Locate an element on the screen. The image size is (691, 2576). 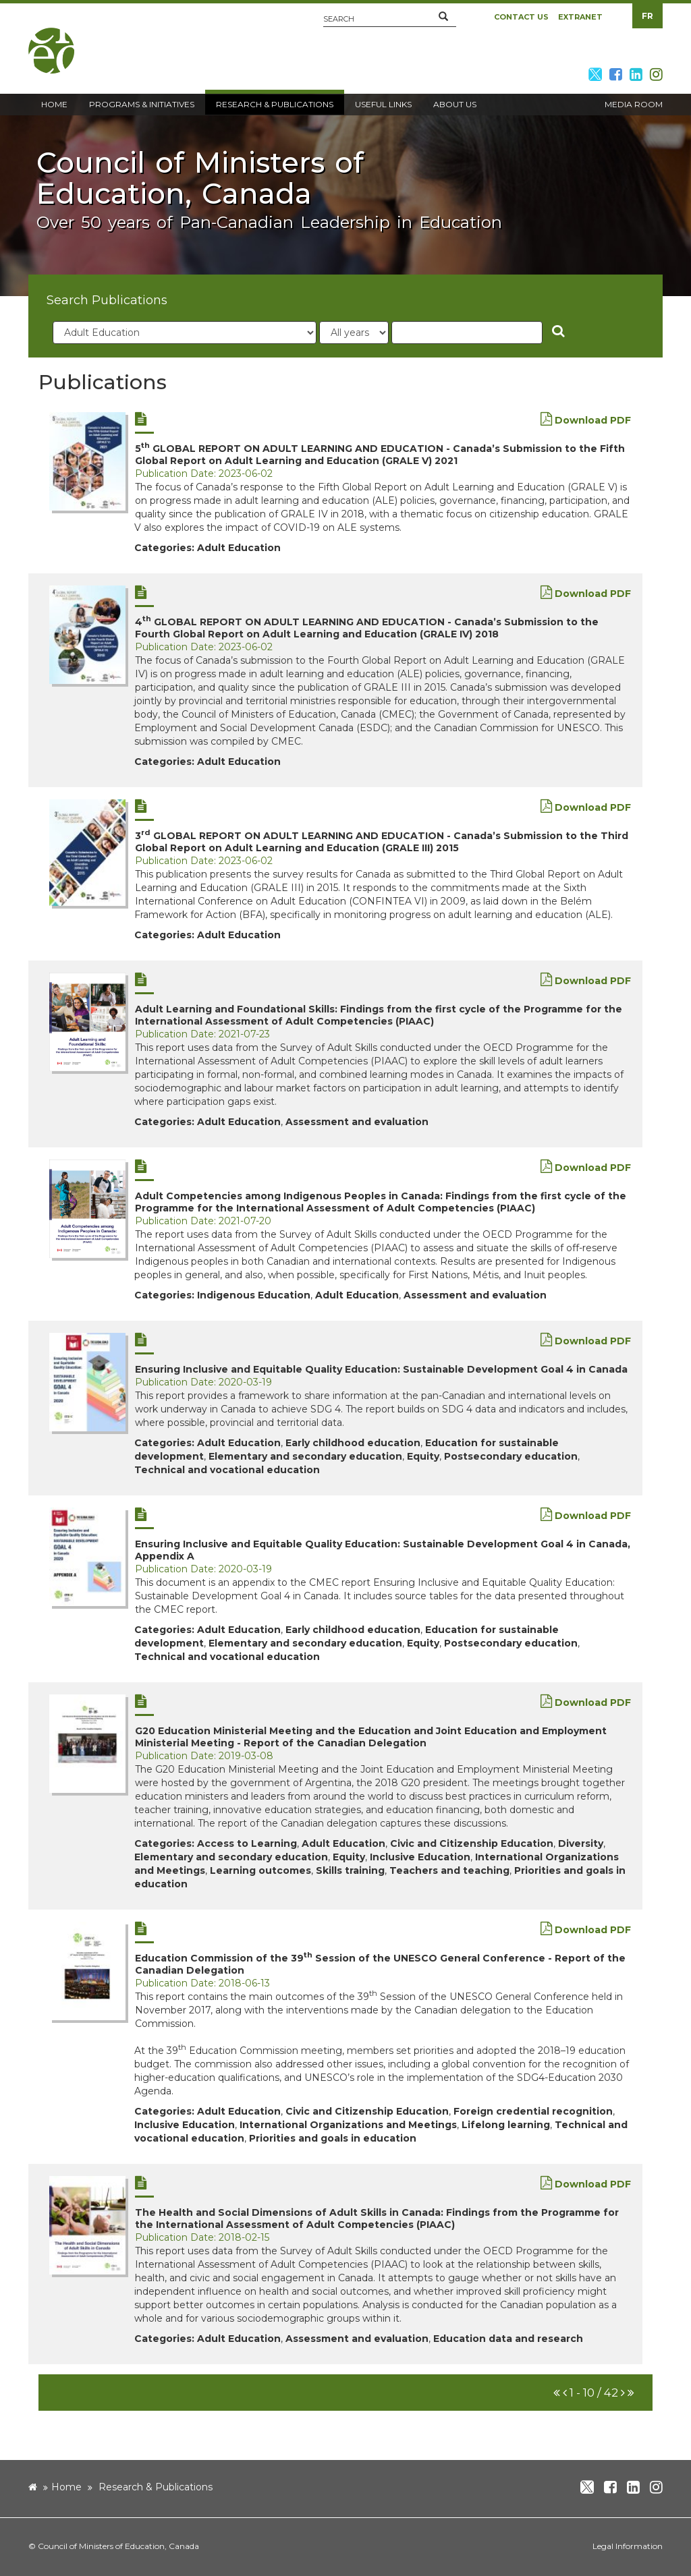
[Title] is located at coordinates (467, 332).